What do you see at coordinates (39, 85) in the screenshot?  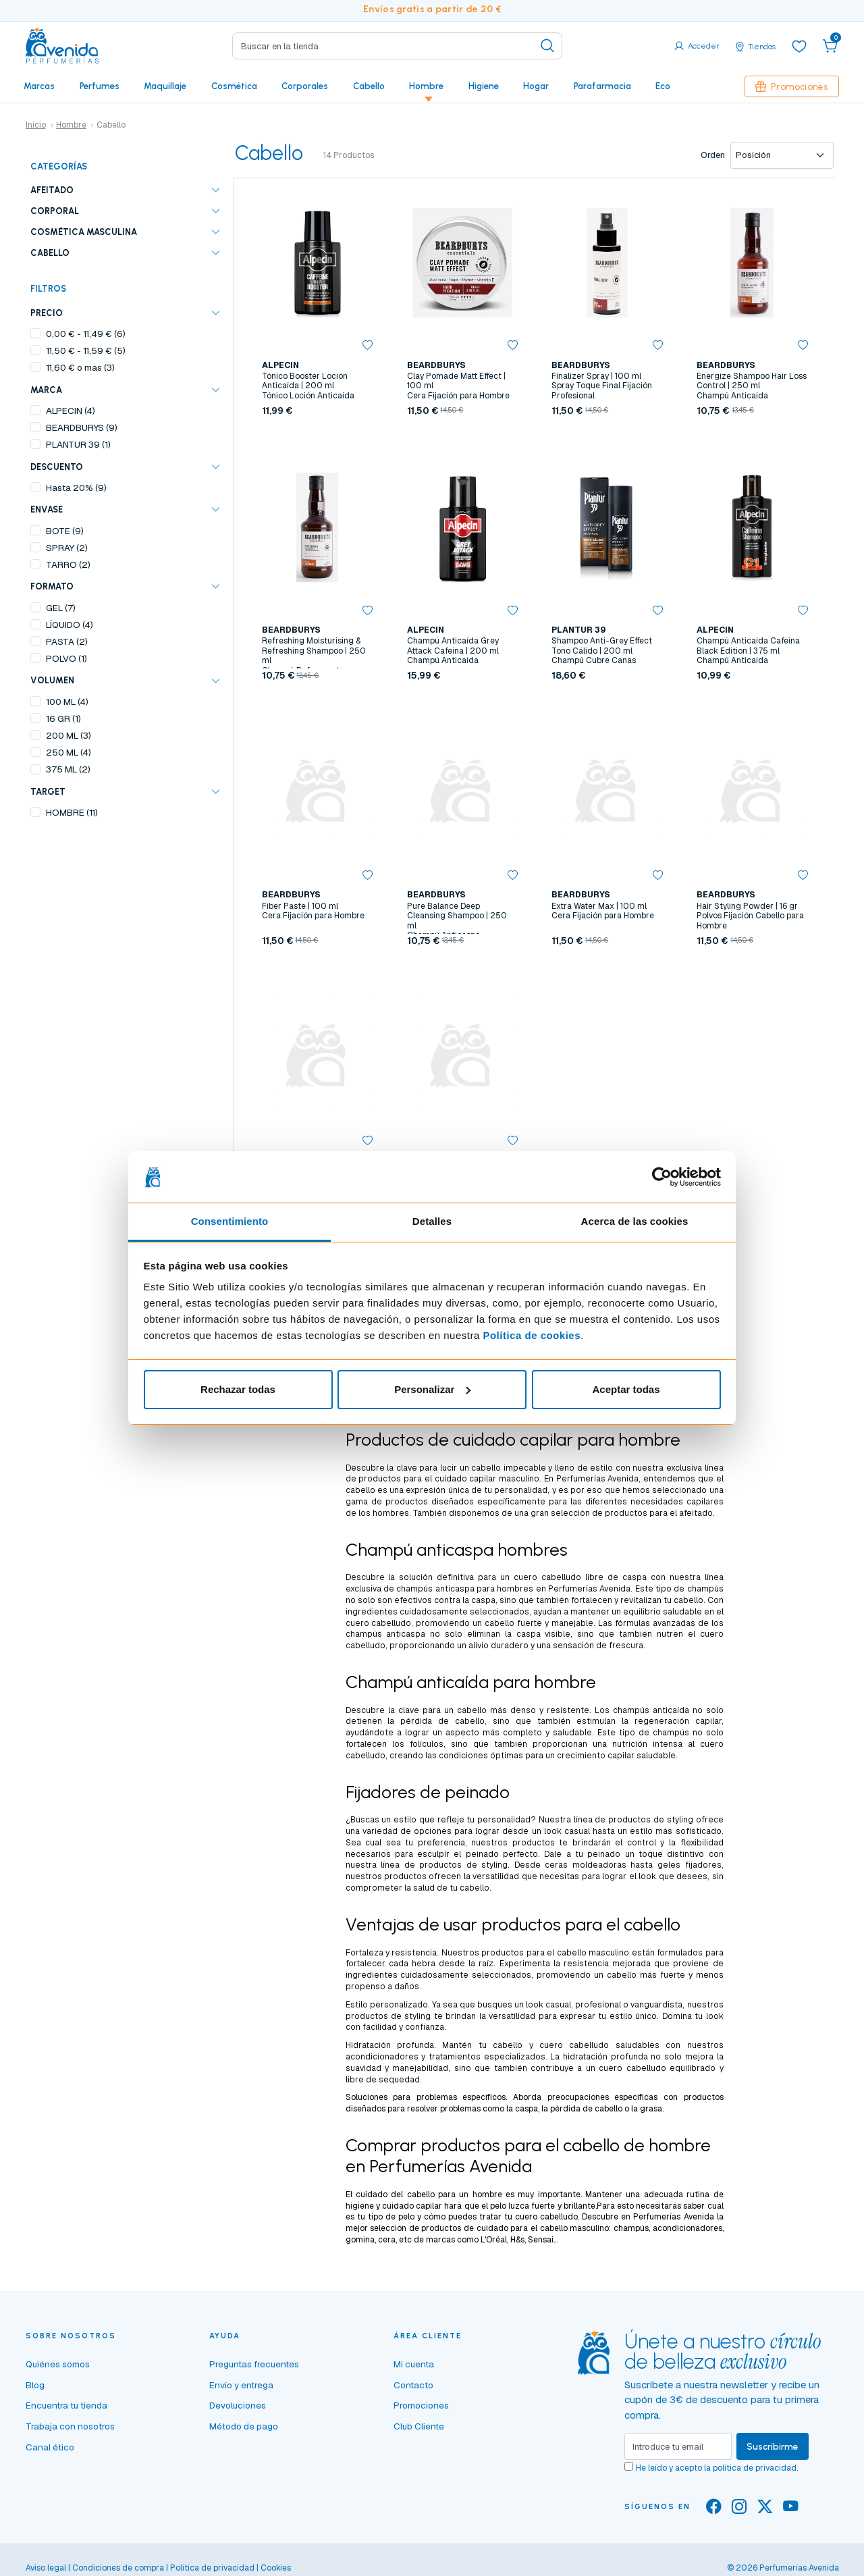 I see `Marcas` at bounding box center [39, 85].